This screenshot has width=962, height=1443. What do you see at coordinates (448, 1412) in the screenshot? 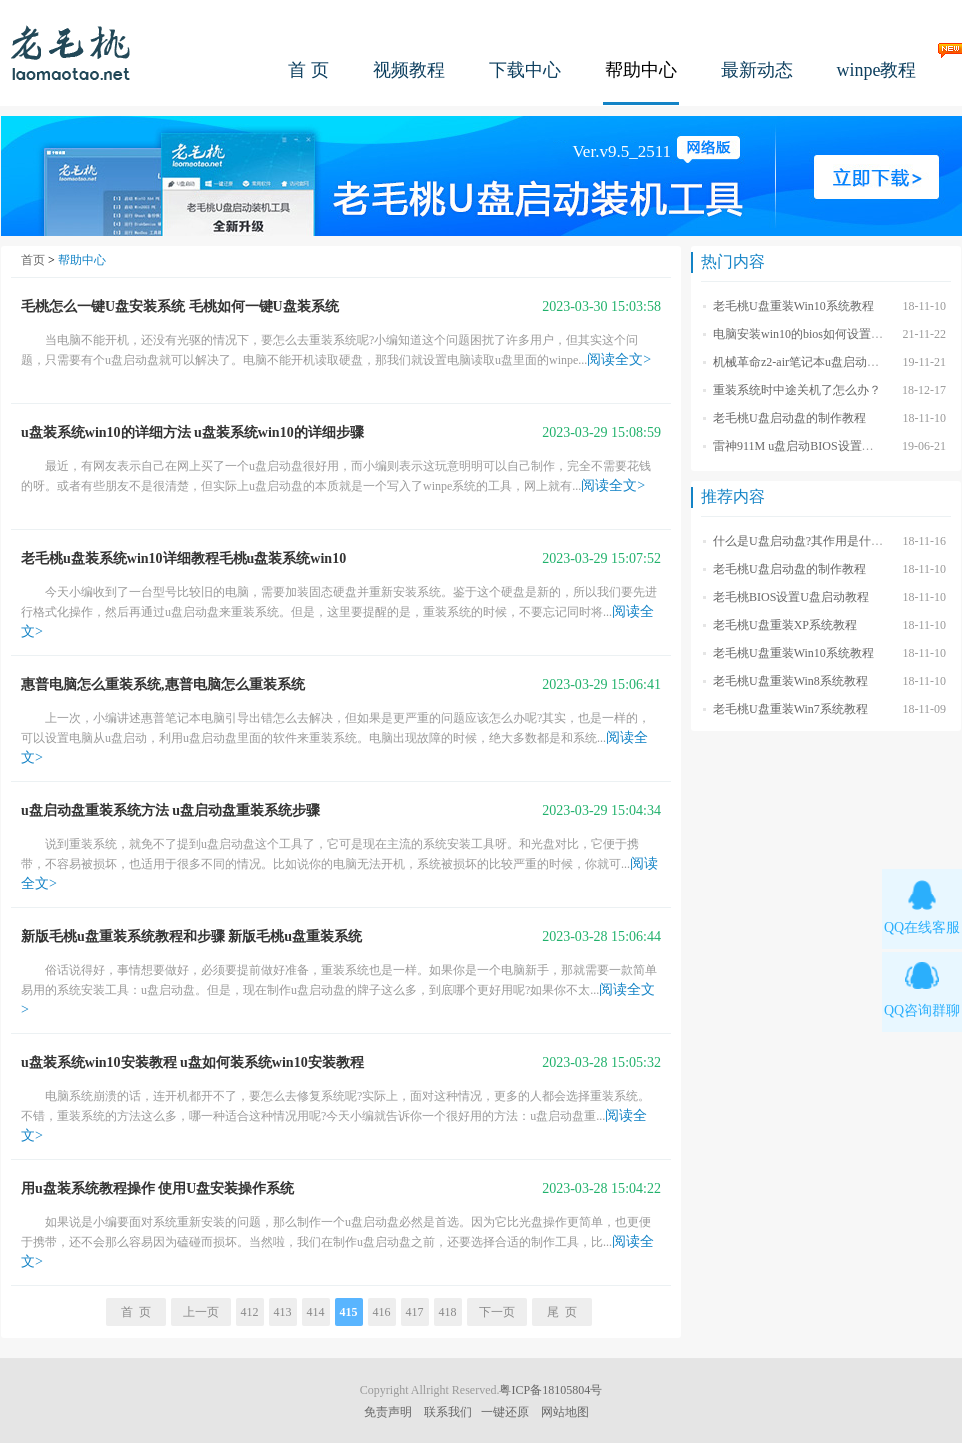
I see `联系我们` at bounding box center [448, 1412].